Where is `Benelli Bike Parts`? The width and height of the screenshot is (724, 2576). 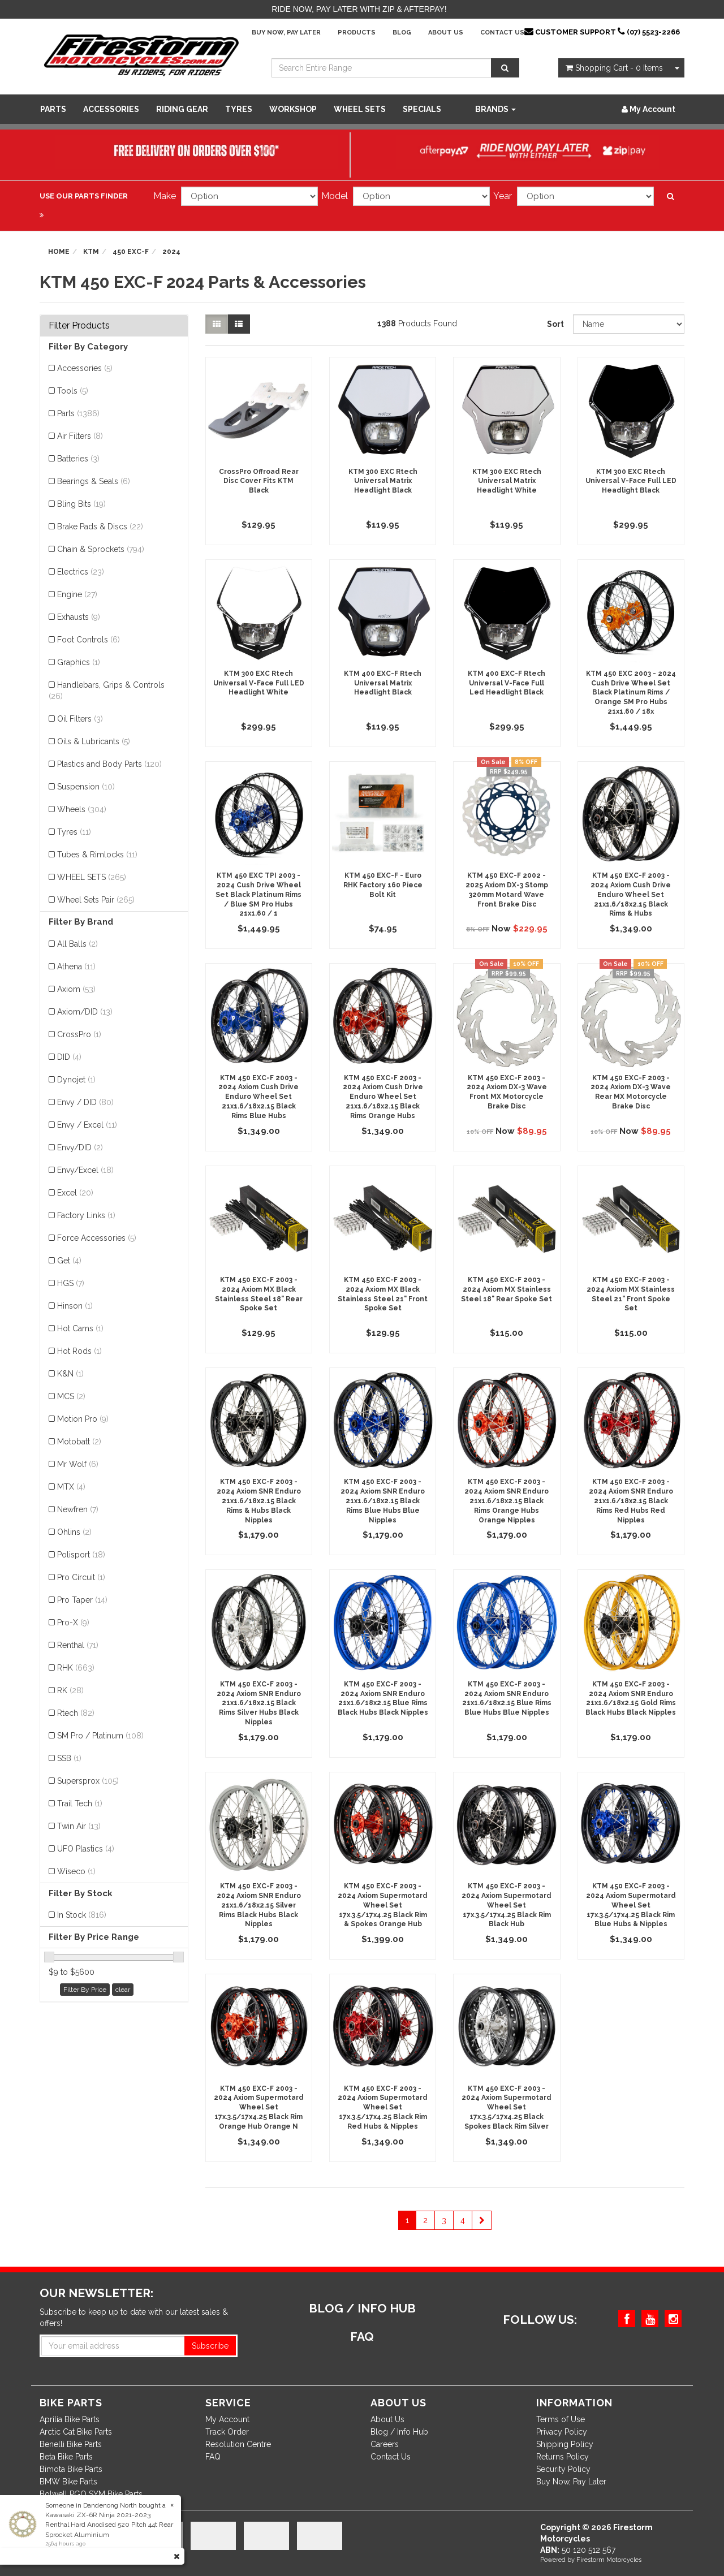 Benelli Bike Parts is located at coordinates (71, 2444).